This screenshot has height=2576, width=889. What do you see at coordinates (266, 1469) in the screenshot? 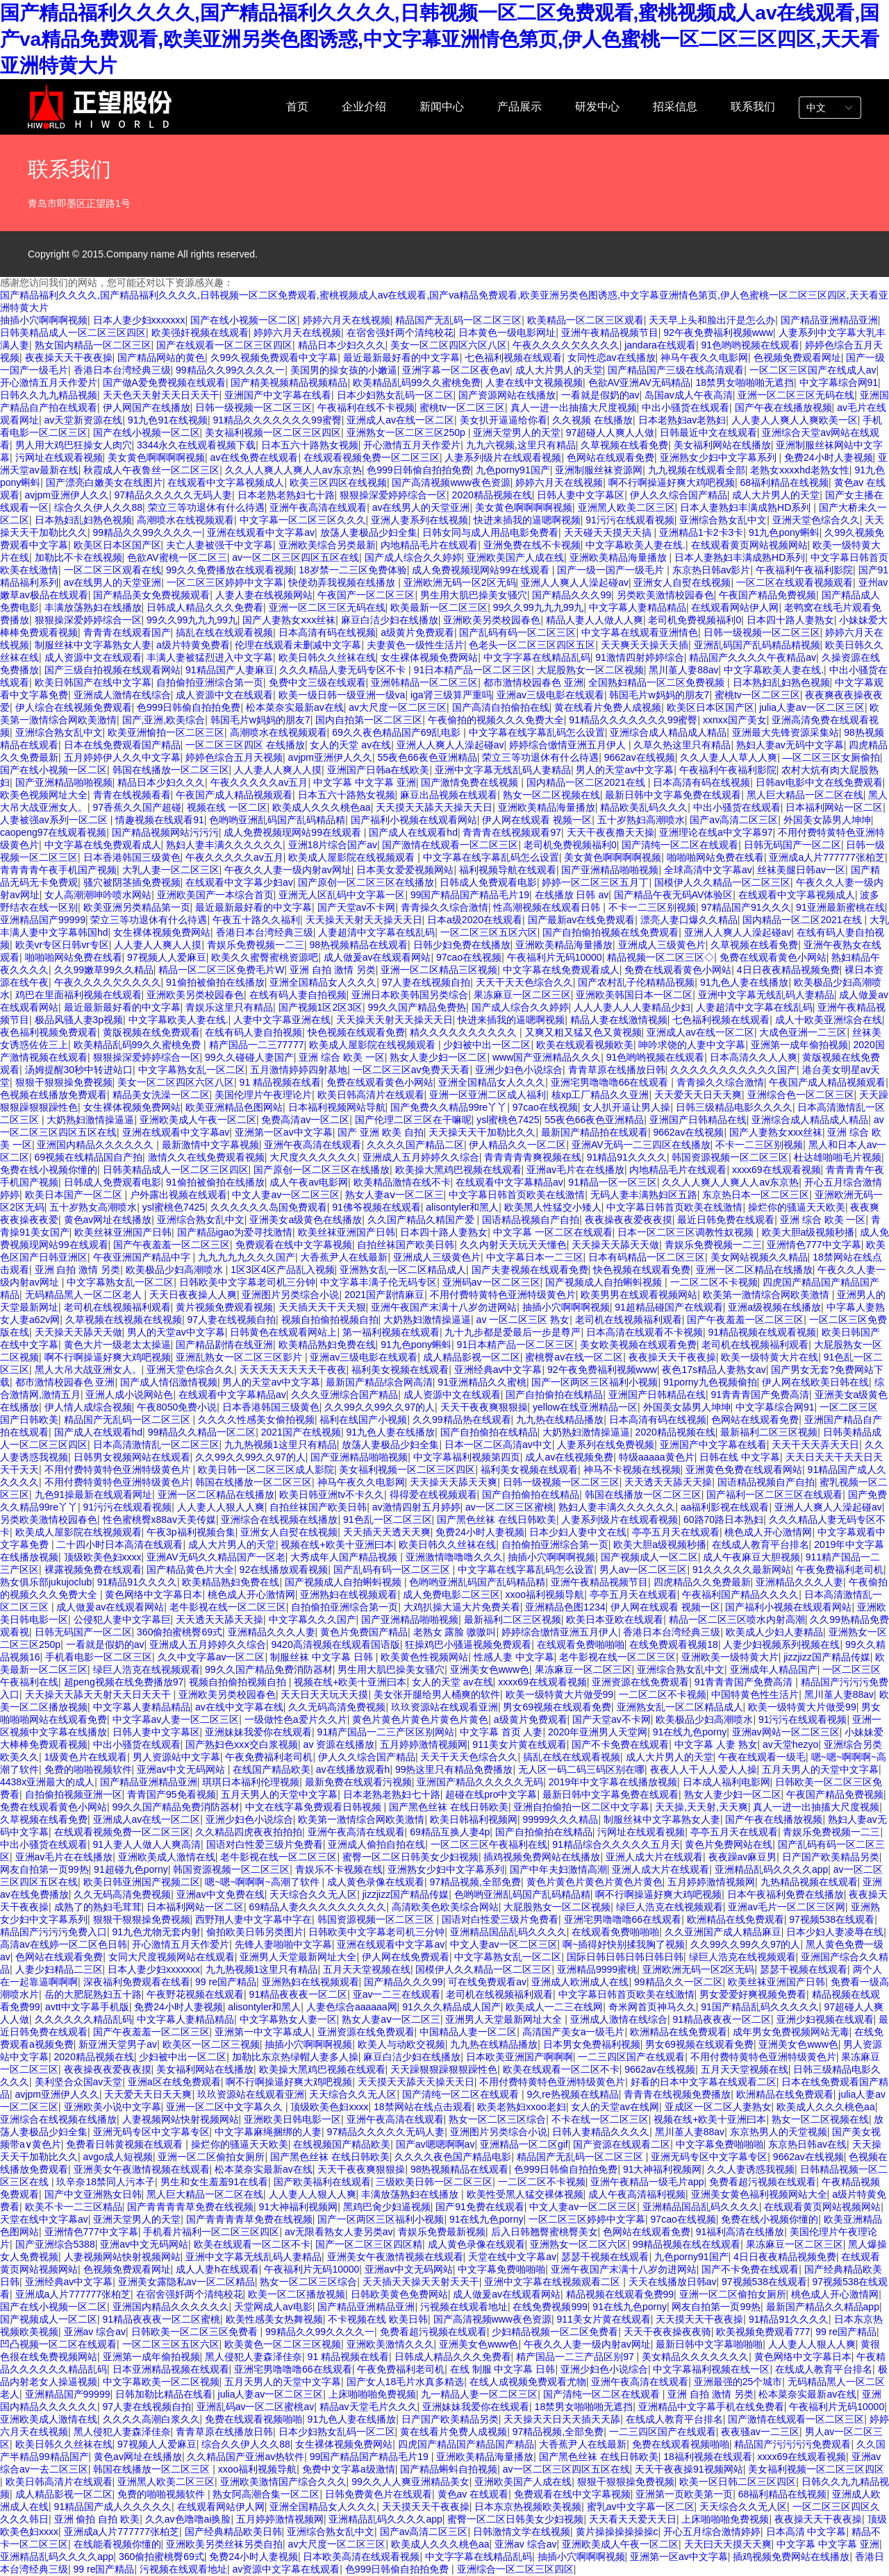
I see `欧美日韩一区二区三区成人影院` at bounding box center [266, 1469].